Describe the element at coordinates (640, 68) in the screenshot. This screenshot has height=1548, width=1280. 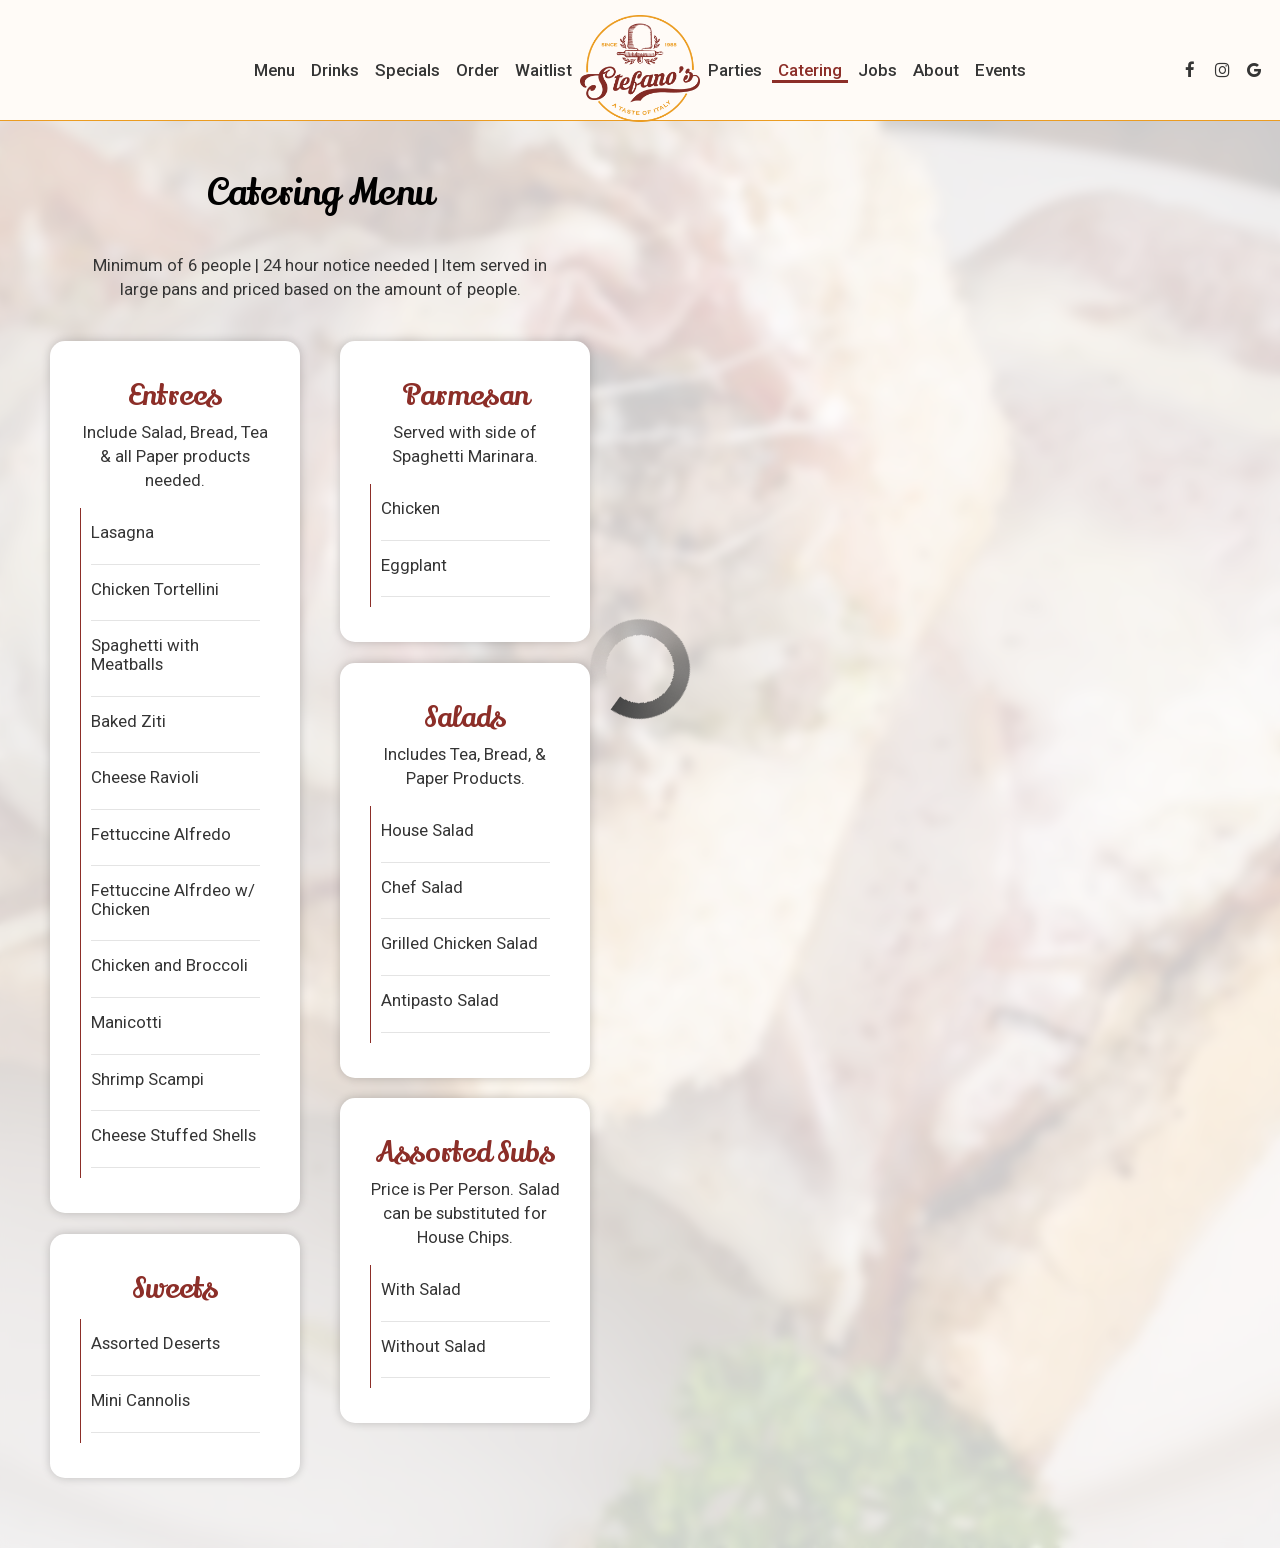
I see `[link]` at that location.